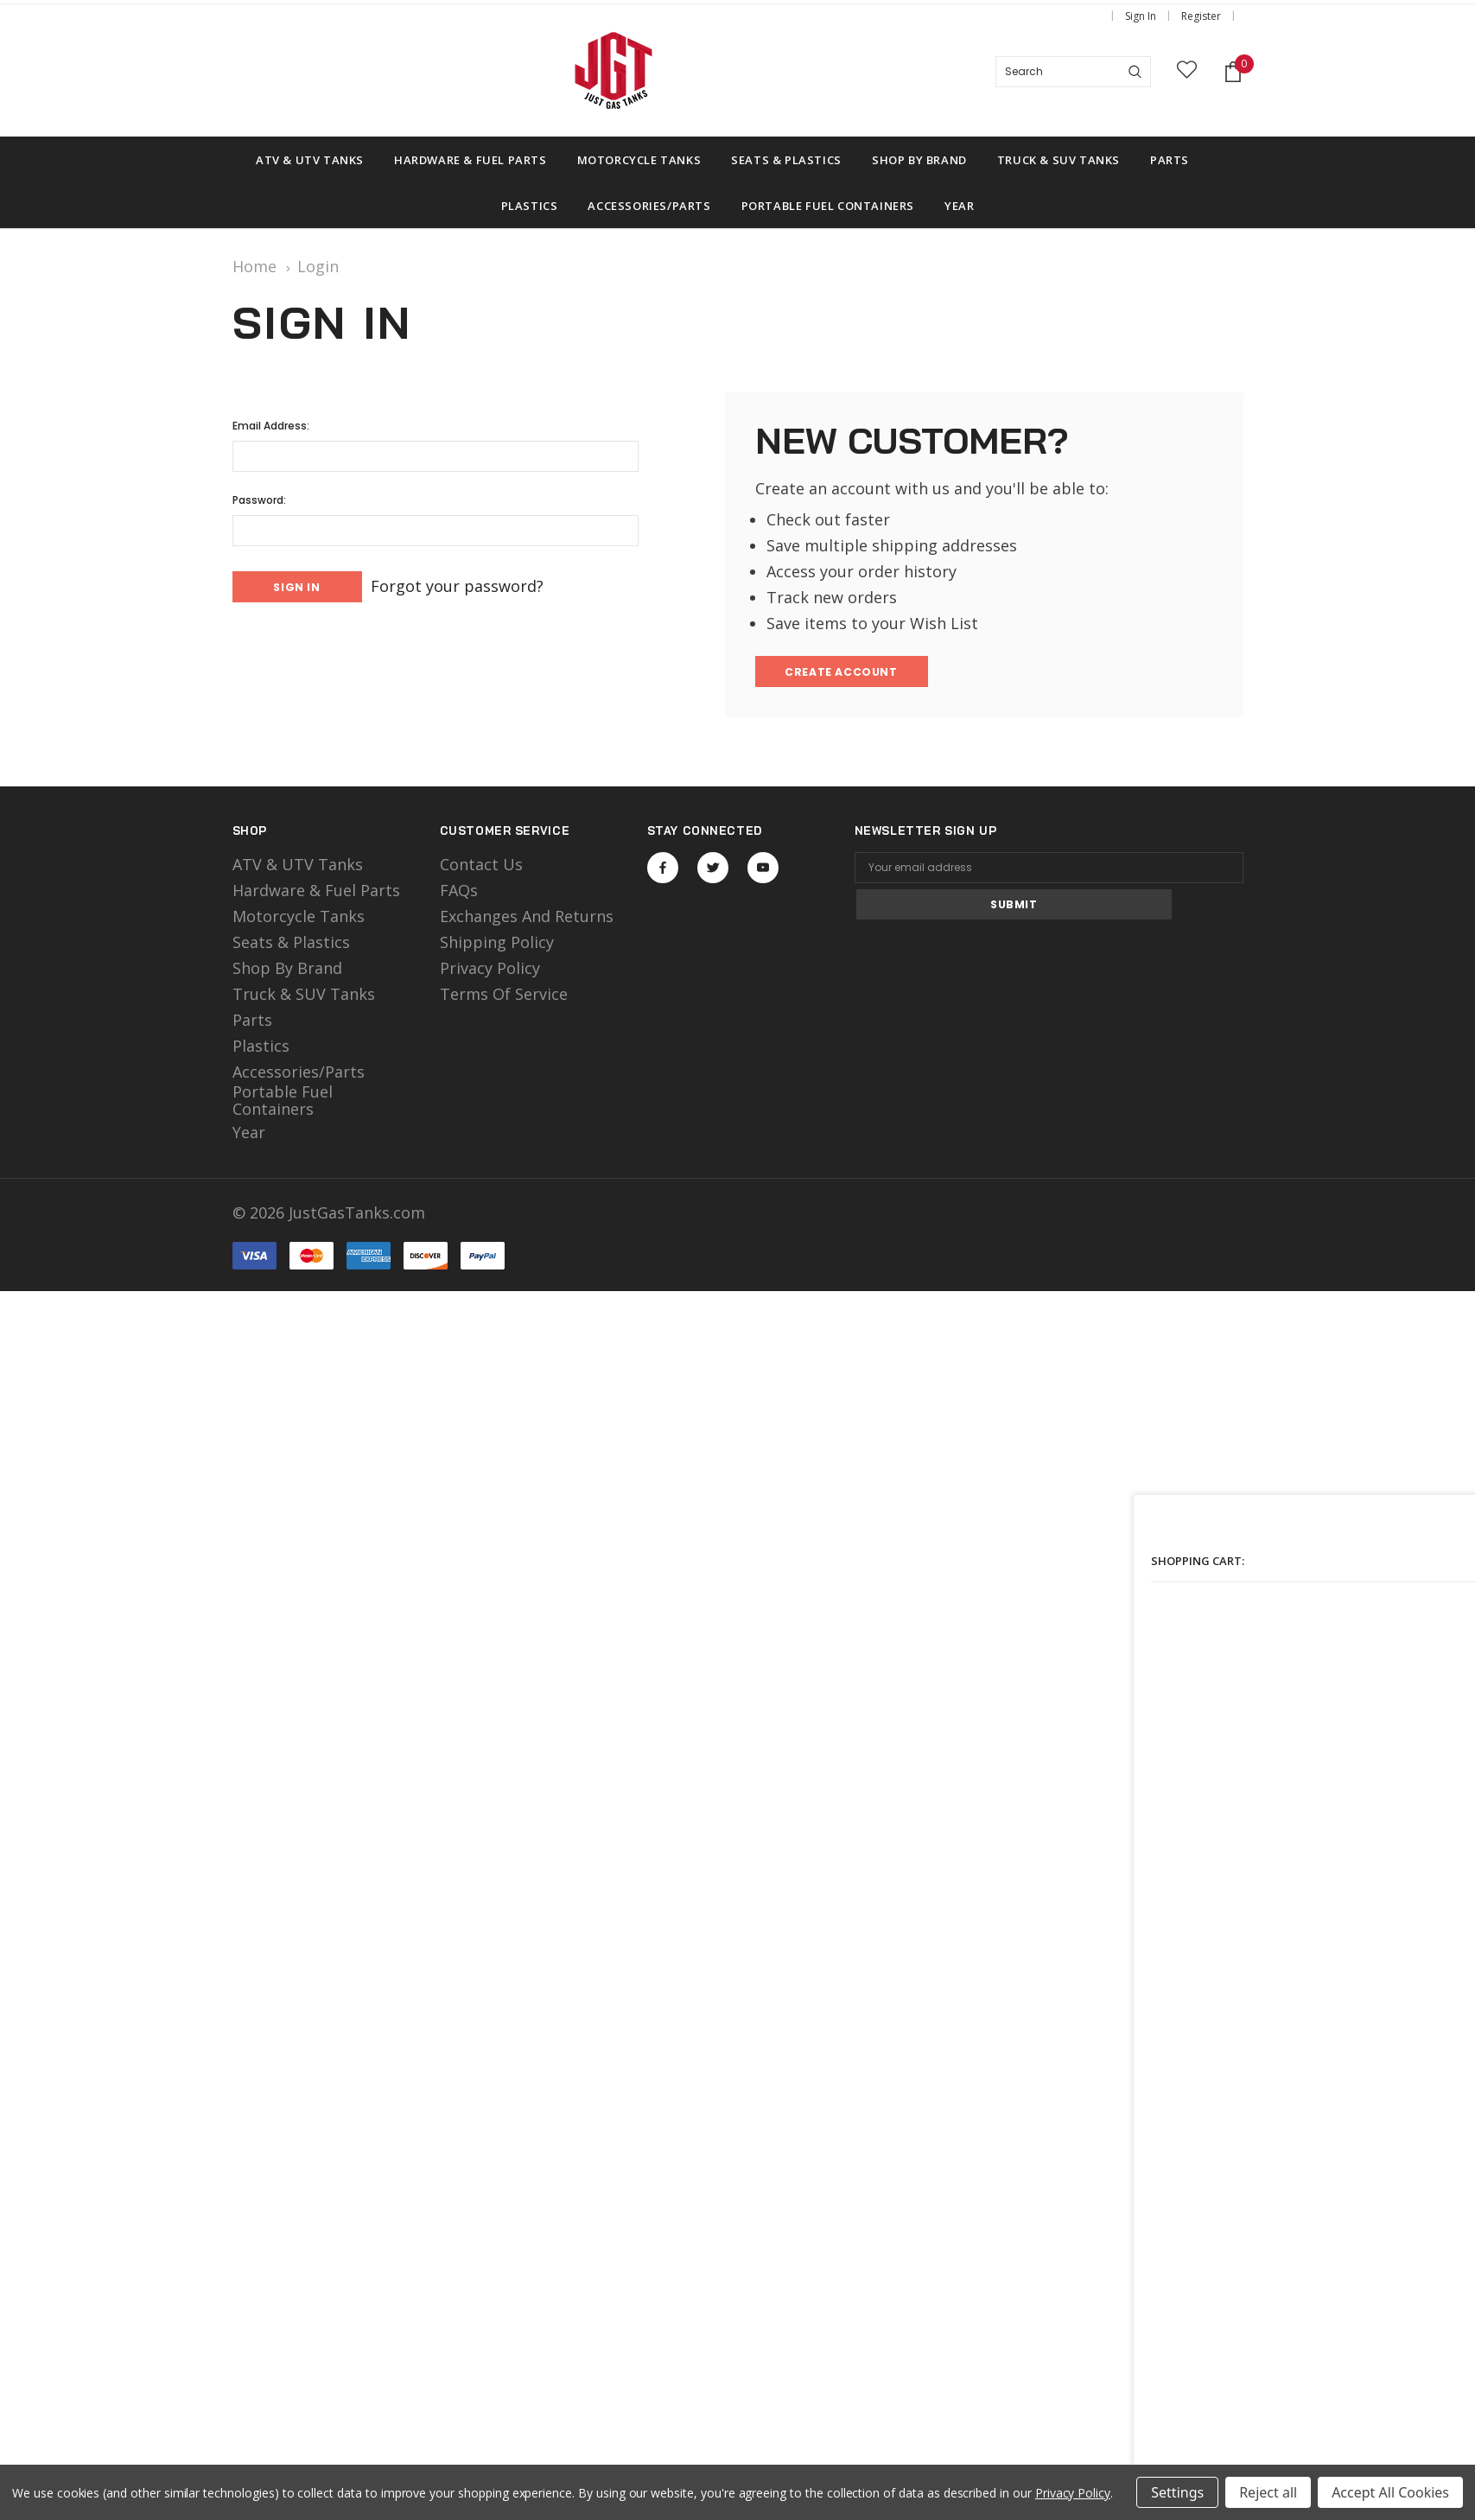  Describe the element at coordinates (316, 893) in the screenshot. I see `Hardware & Fuel Parts` at that location.